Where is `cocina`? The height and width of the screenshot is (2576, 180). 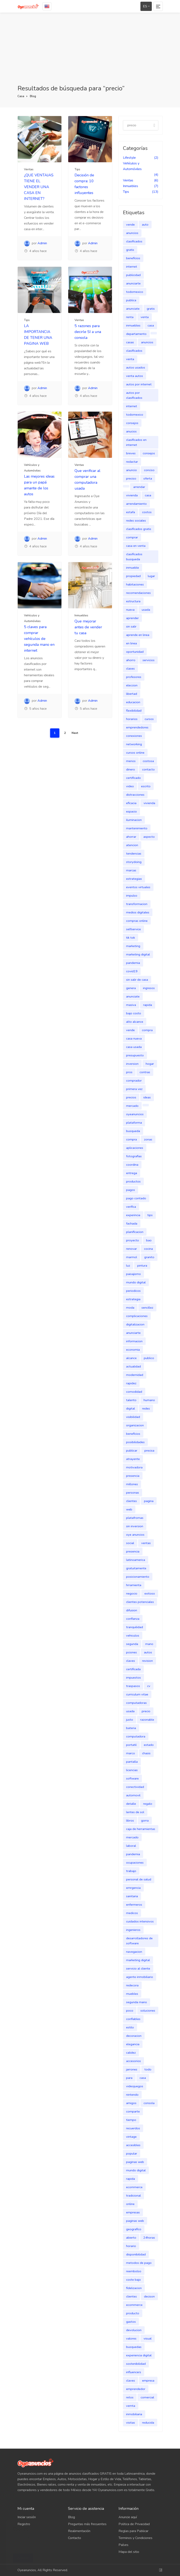 cocina is located at coordinates (148, 1249).